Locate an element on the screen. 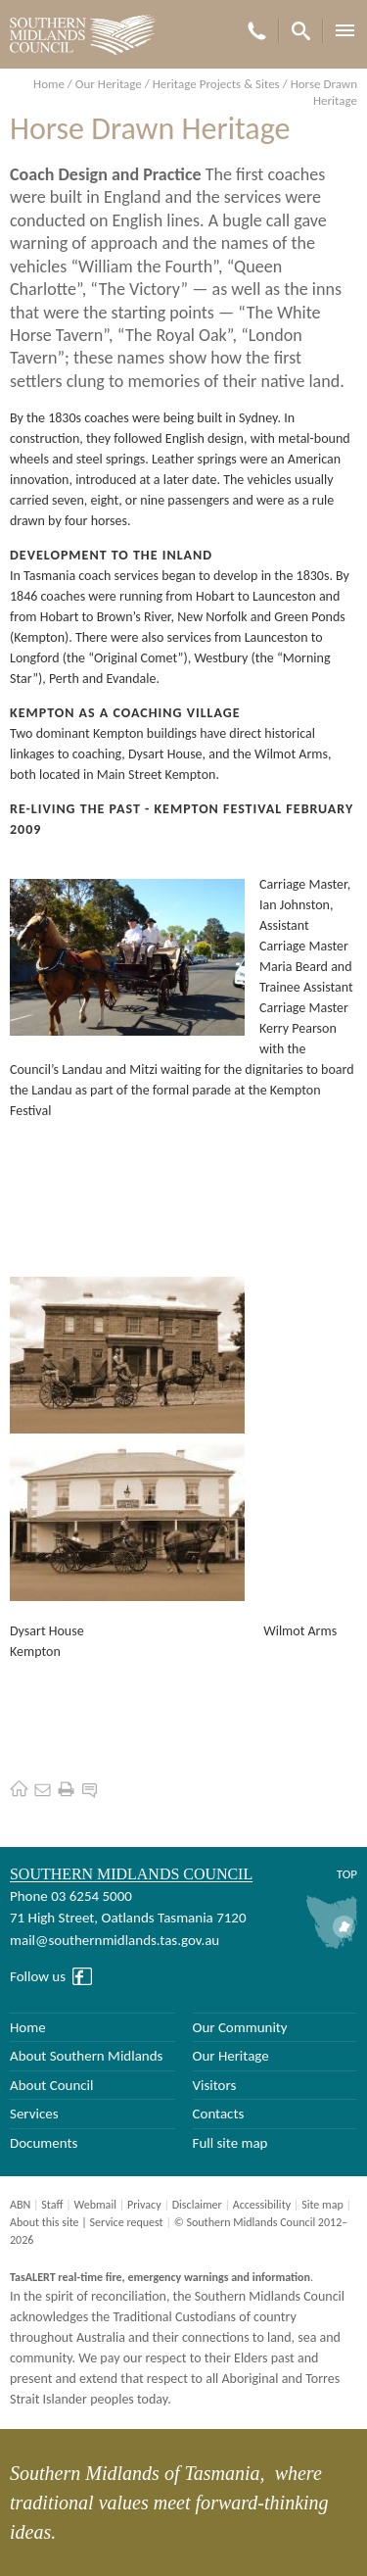  Our Heritage is located at coordinates (108, 83).